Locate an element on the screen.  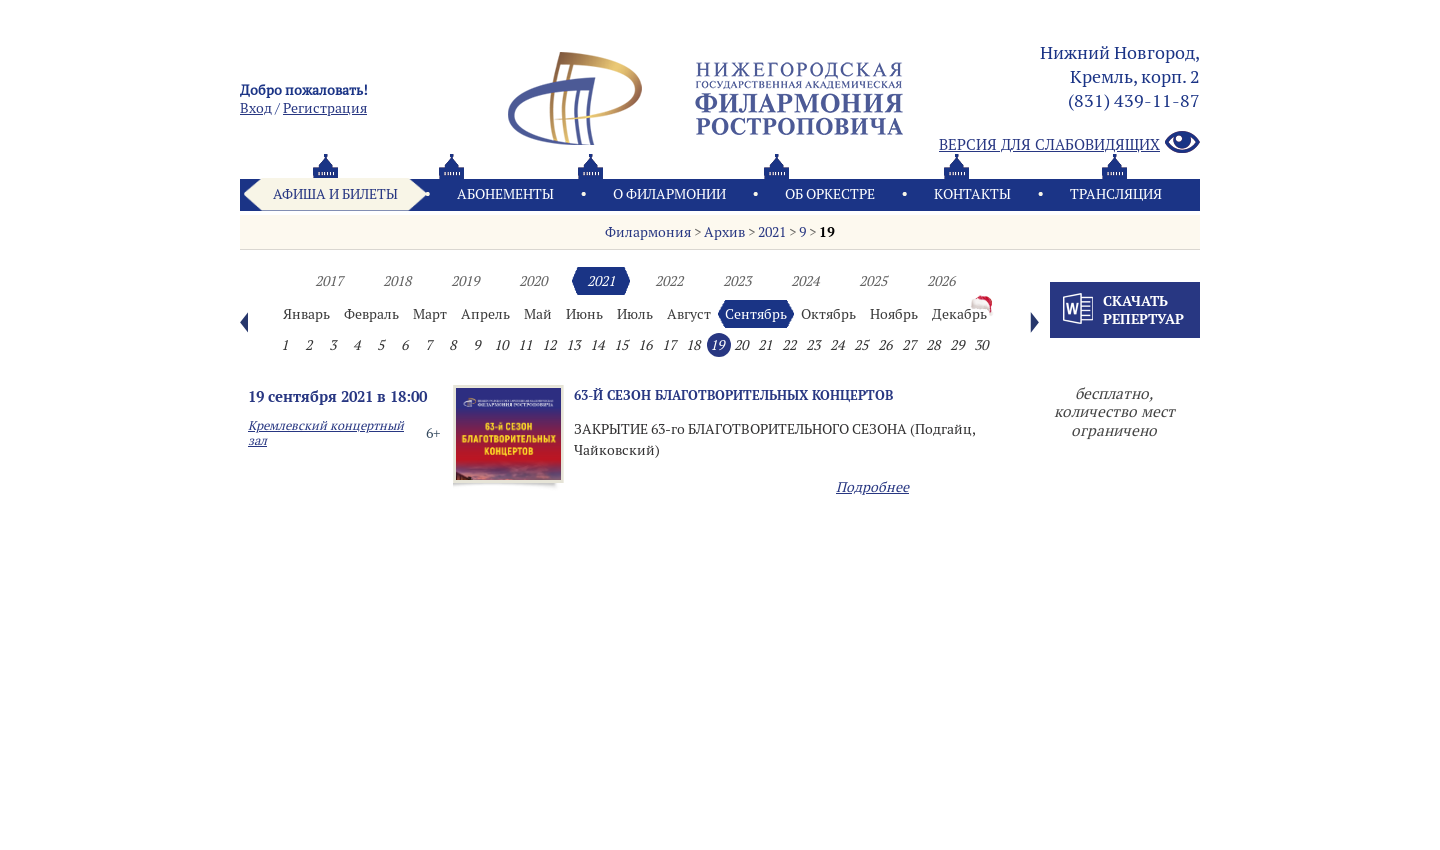
Апрель is located at coordinates (485, 314).